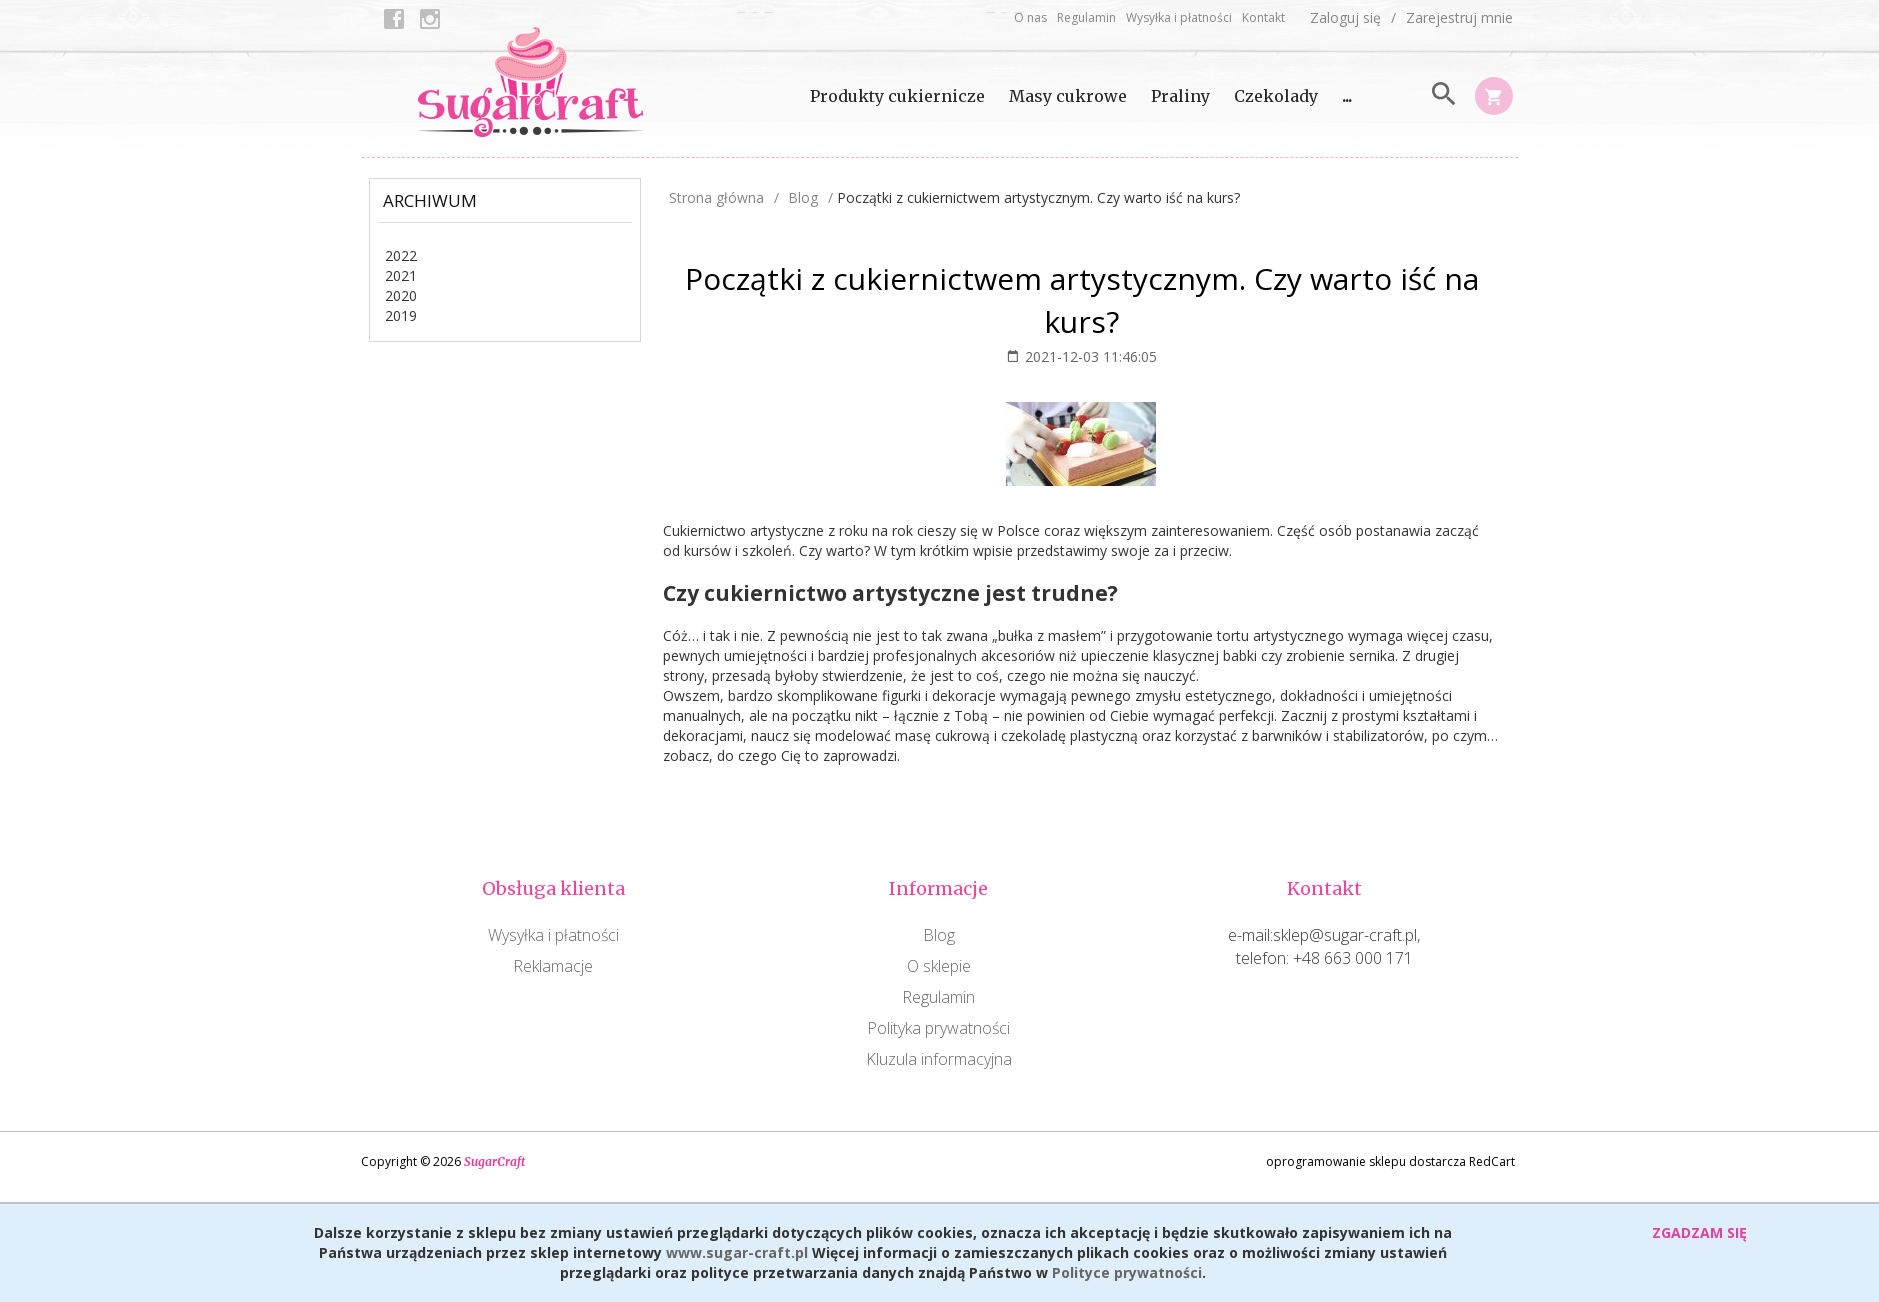  I want to click on Masy cukrowe, so click(1068, 96).